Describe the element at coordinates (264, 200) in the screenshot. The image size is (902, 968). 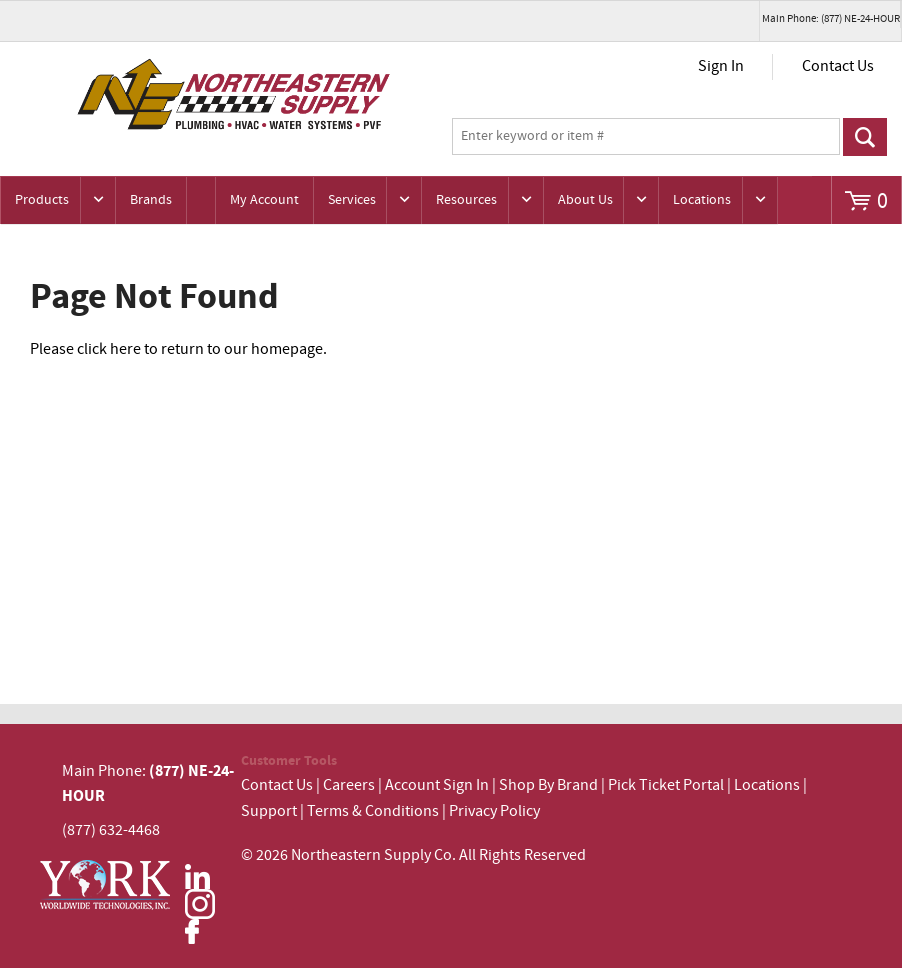
I see `My Account` at that location.